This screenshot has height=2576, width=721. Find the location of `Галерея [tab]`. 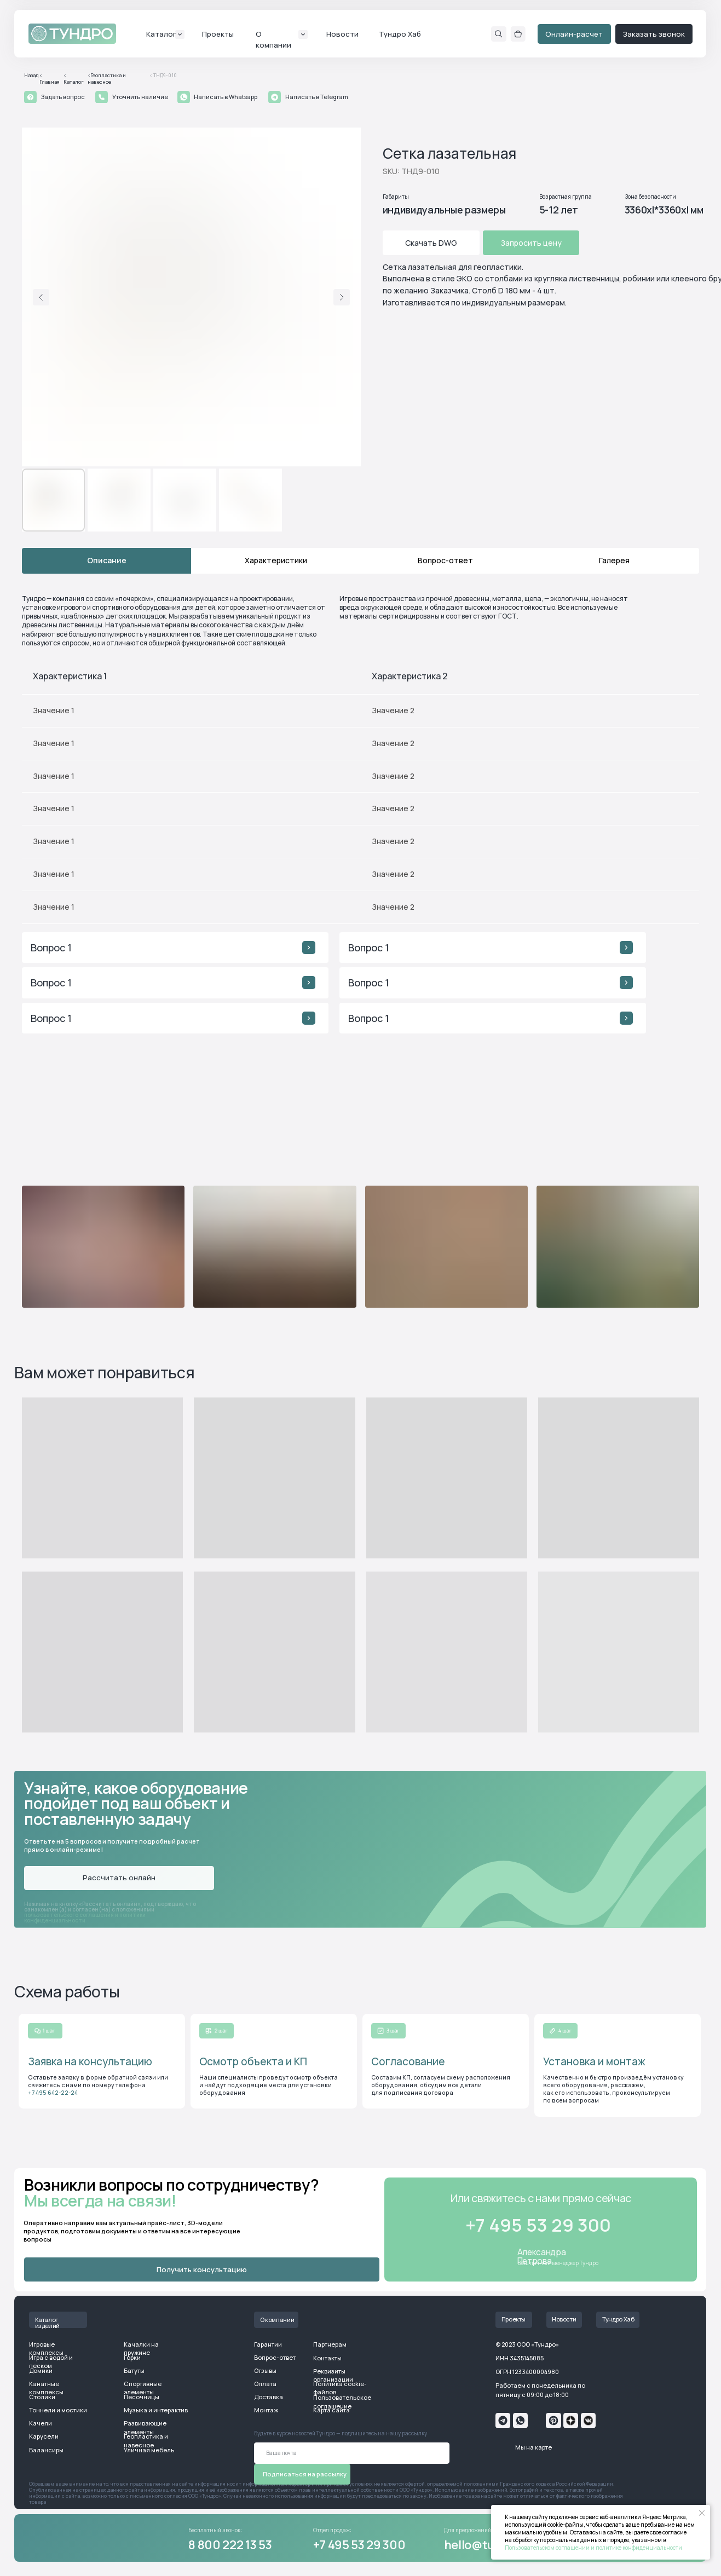

Галерея [tab] is located at coordinates (614, 560).